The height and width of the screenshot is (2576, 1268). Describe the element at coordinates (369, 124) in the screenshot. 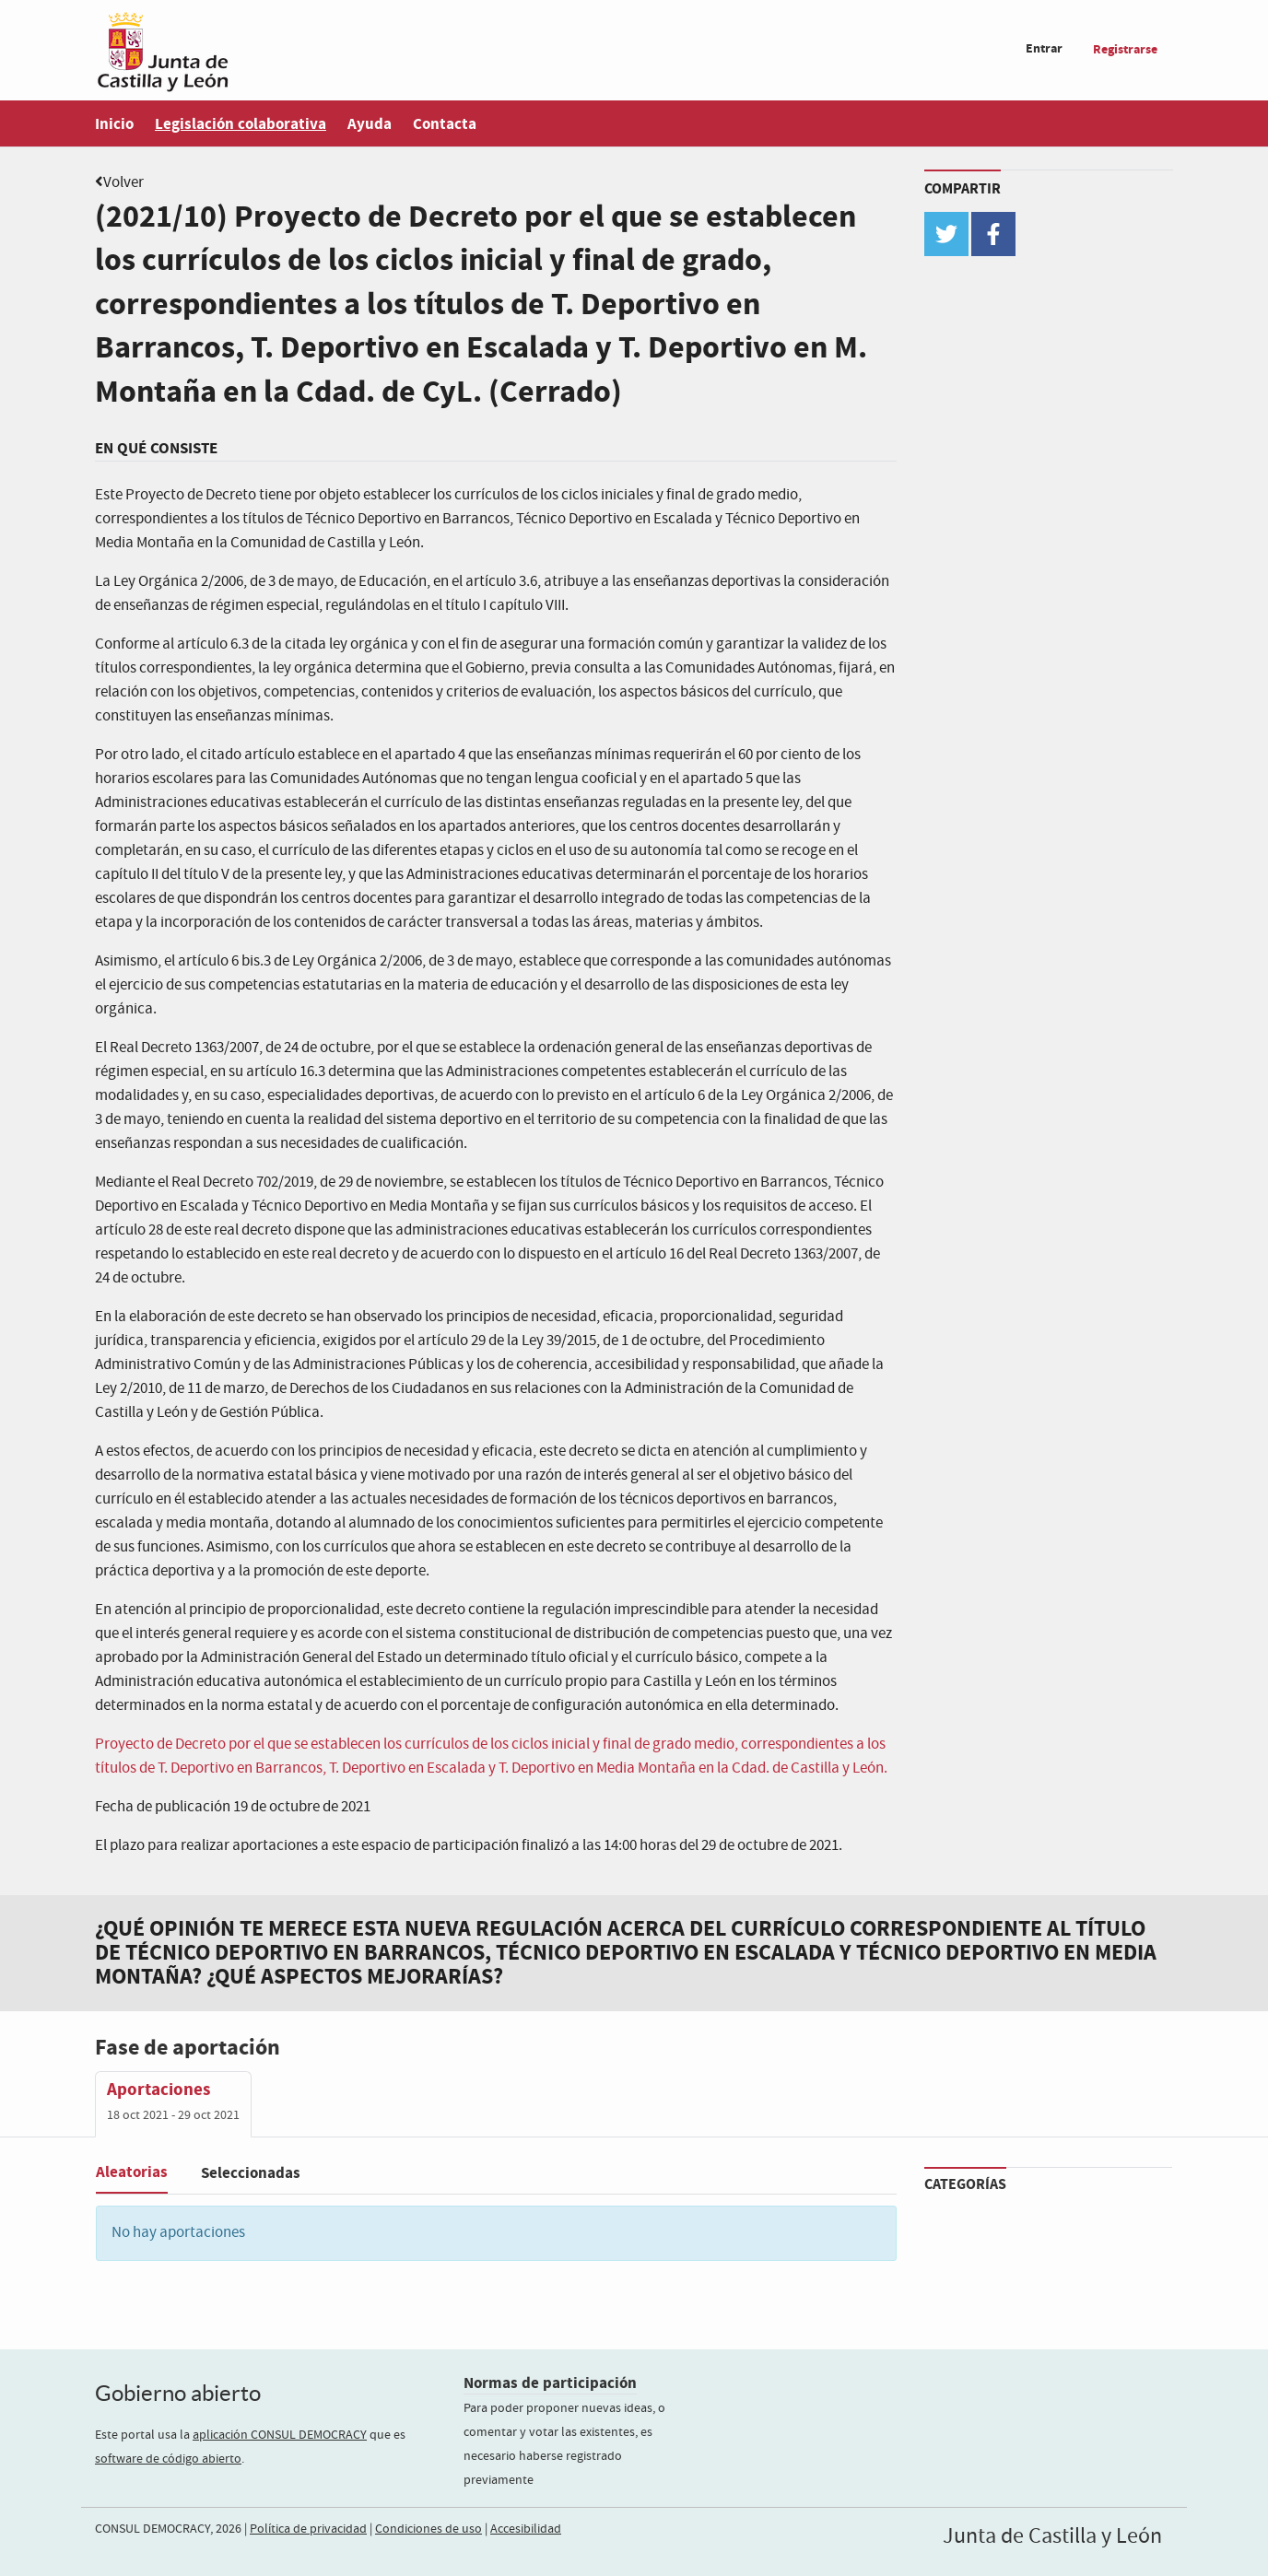

I see `Ayuda` at that location.